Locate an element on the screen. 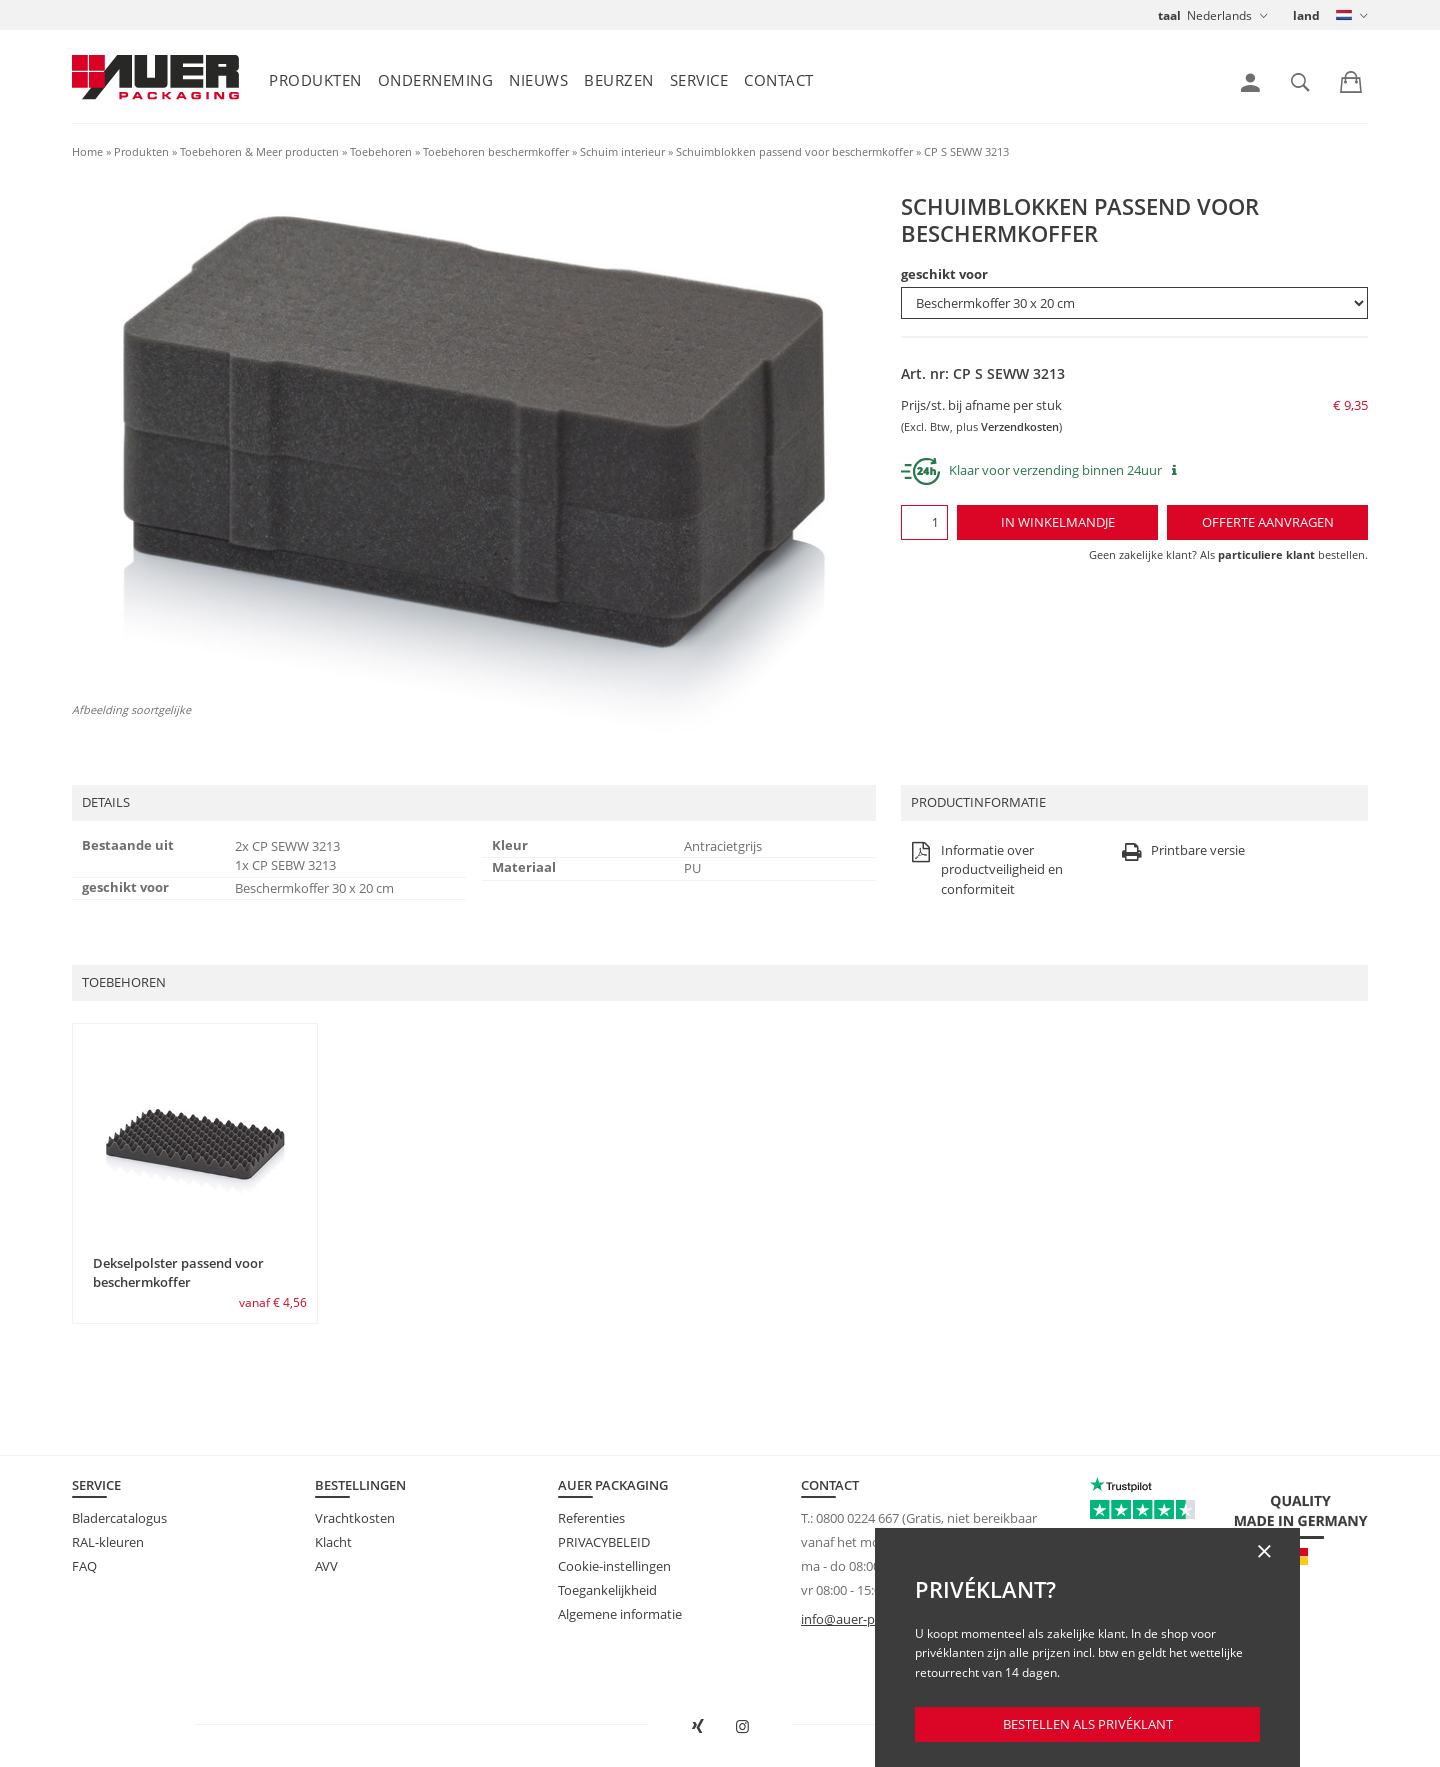 This screenshot has height=1767, width=1440. Referenties is located at coordinates (591, 1518).